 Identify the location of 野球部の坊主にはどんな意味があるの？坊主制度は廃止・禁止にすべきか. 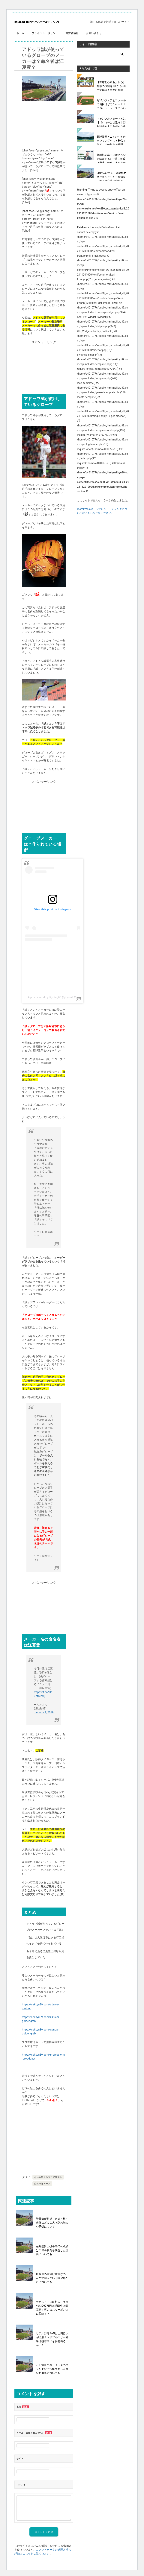
(111, 158).